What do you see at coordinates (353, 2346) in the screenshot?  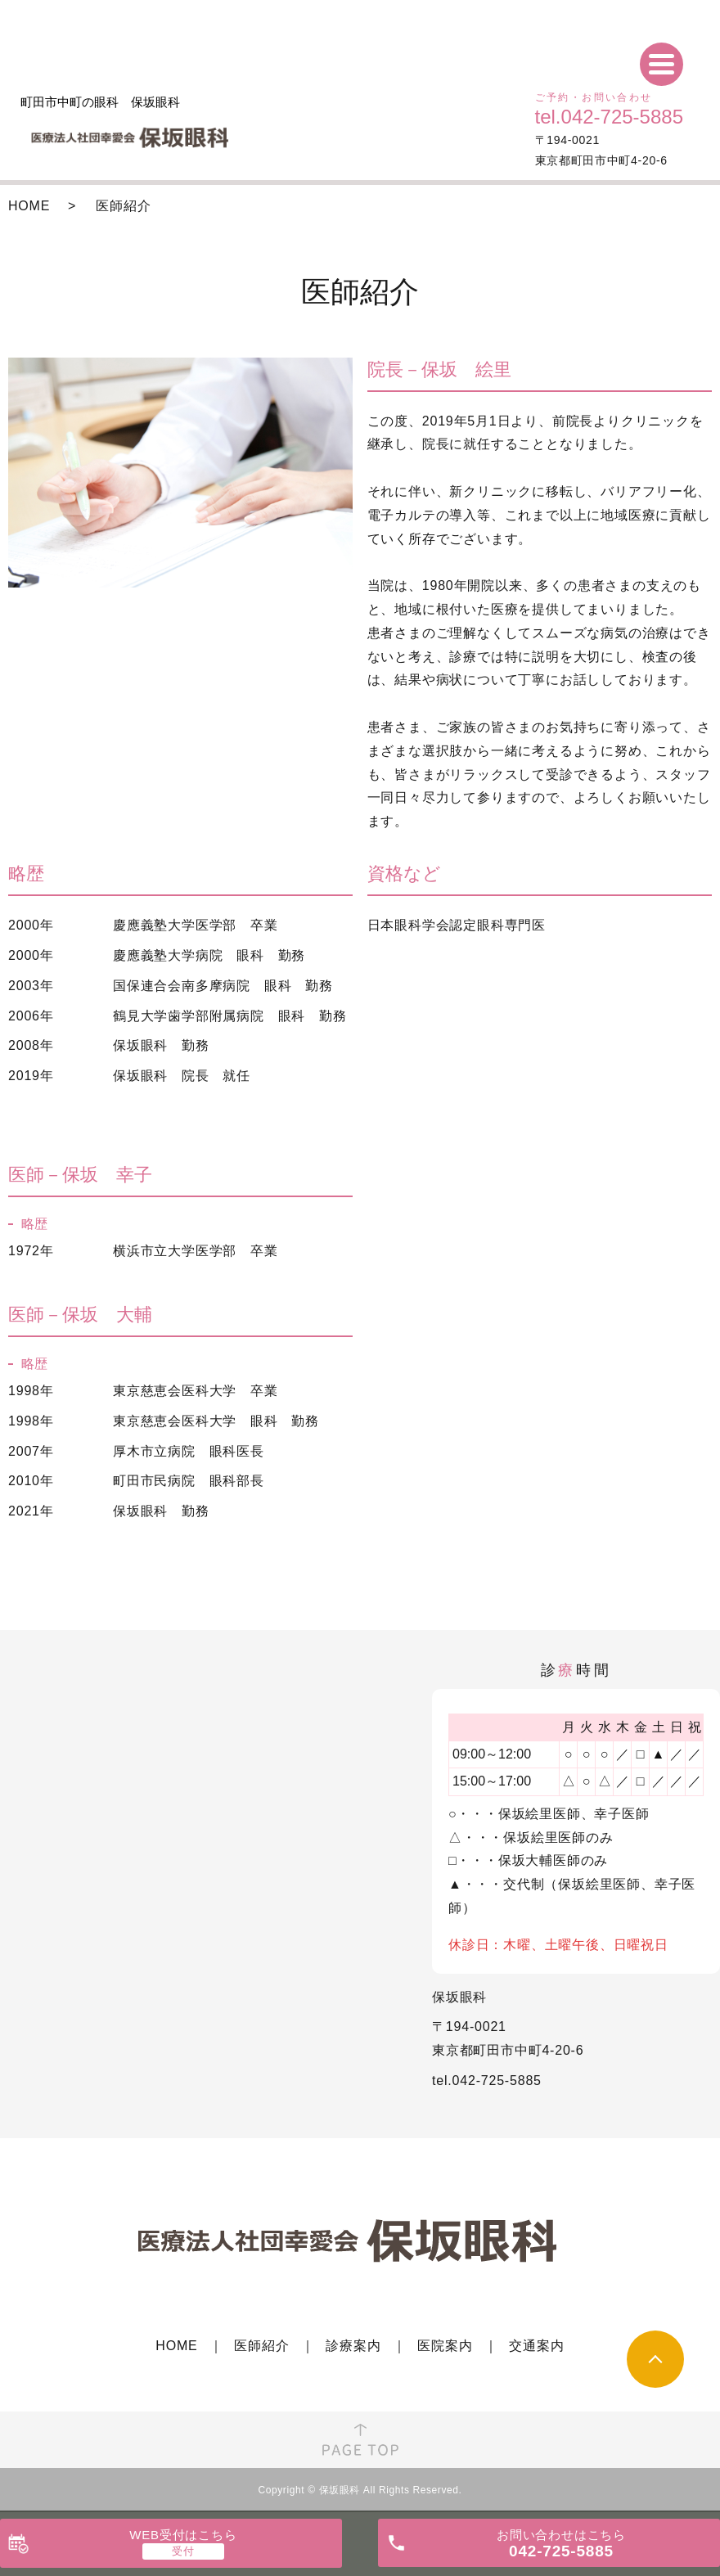 I see `診療案内` at bounding box center [353, 2346].